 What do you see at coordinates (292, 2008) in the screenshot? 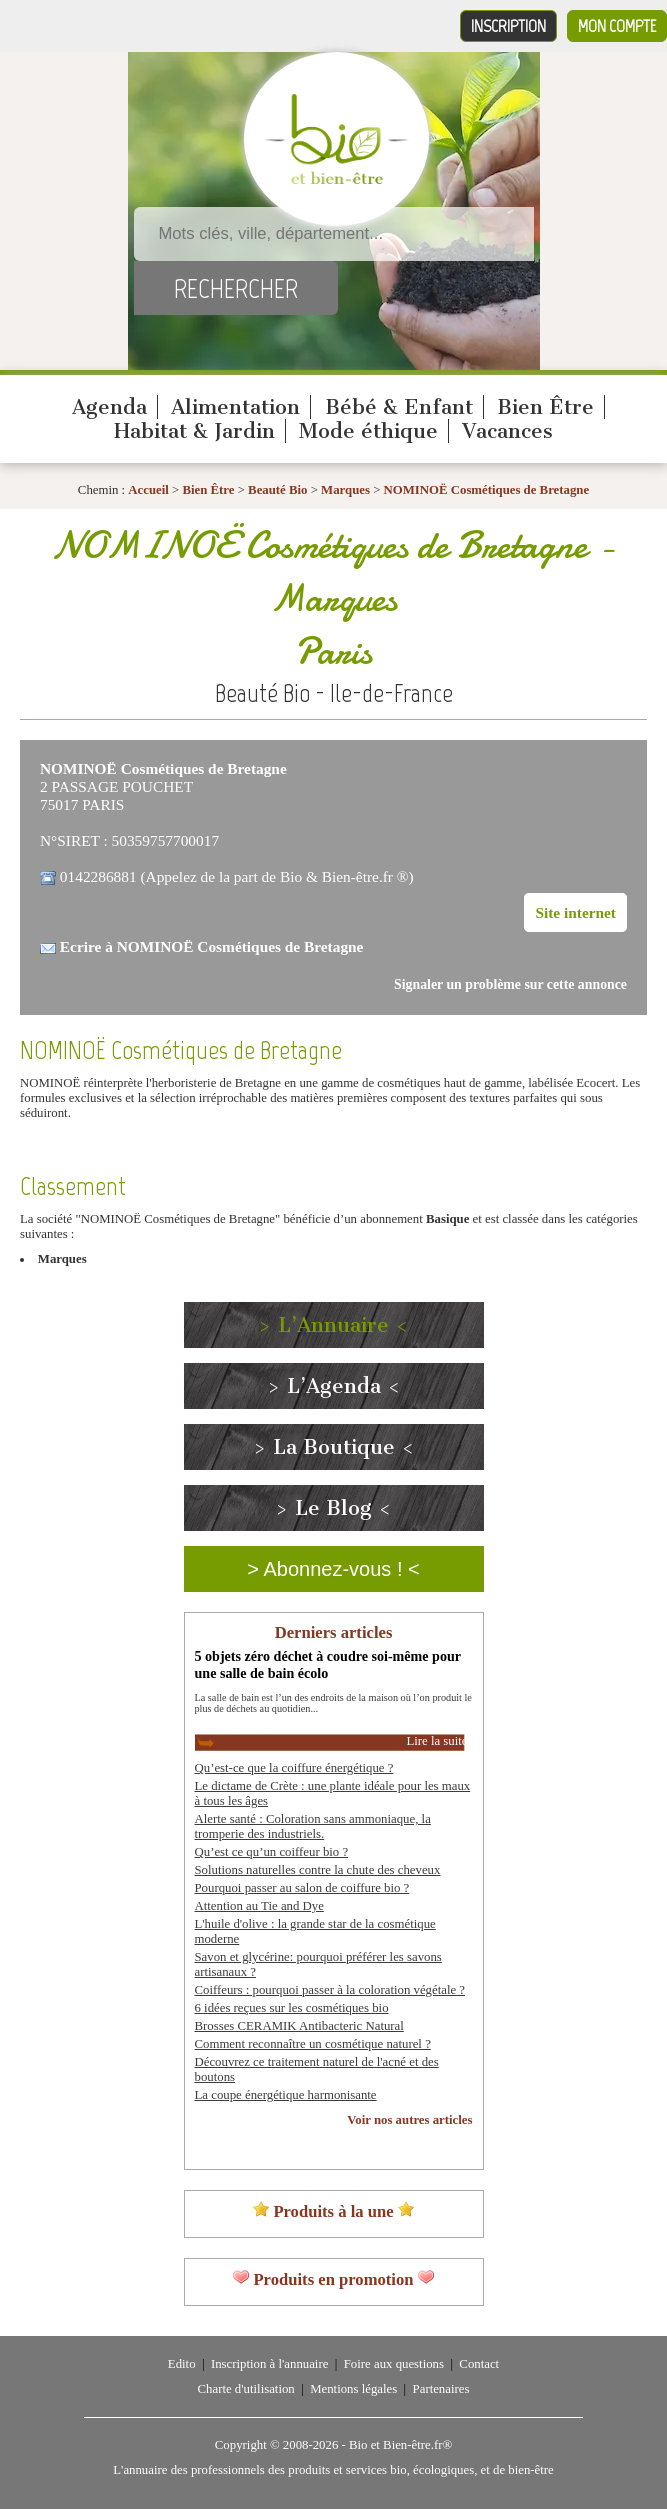
I see `6 idées reçues sur les cosmétiques bio` at bounding box center [292, 2008].